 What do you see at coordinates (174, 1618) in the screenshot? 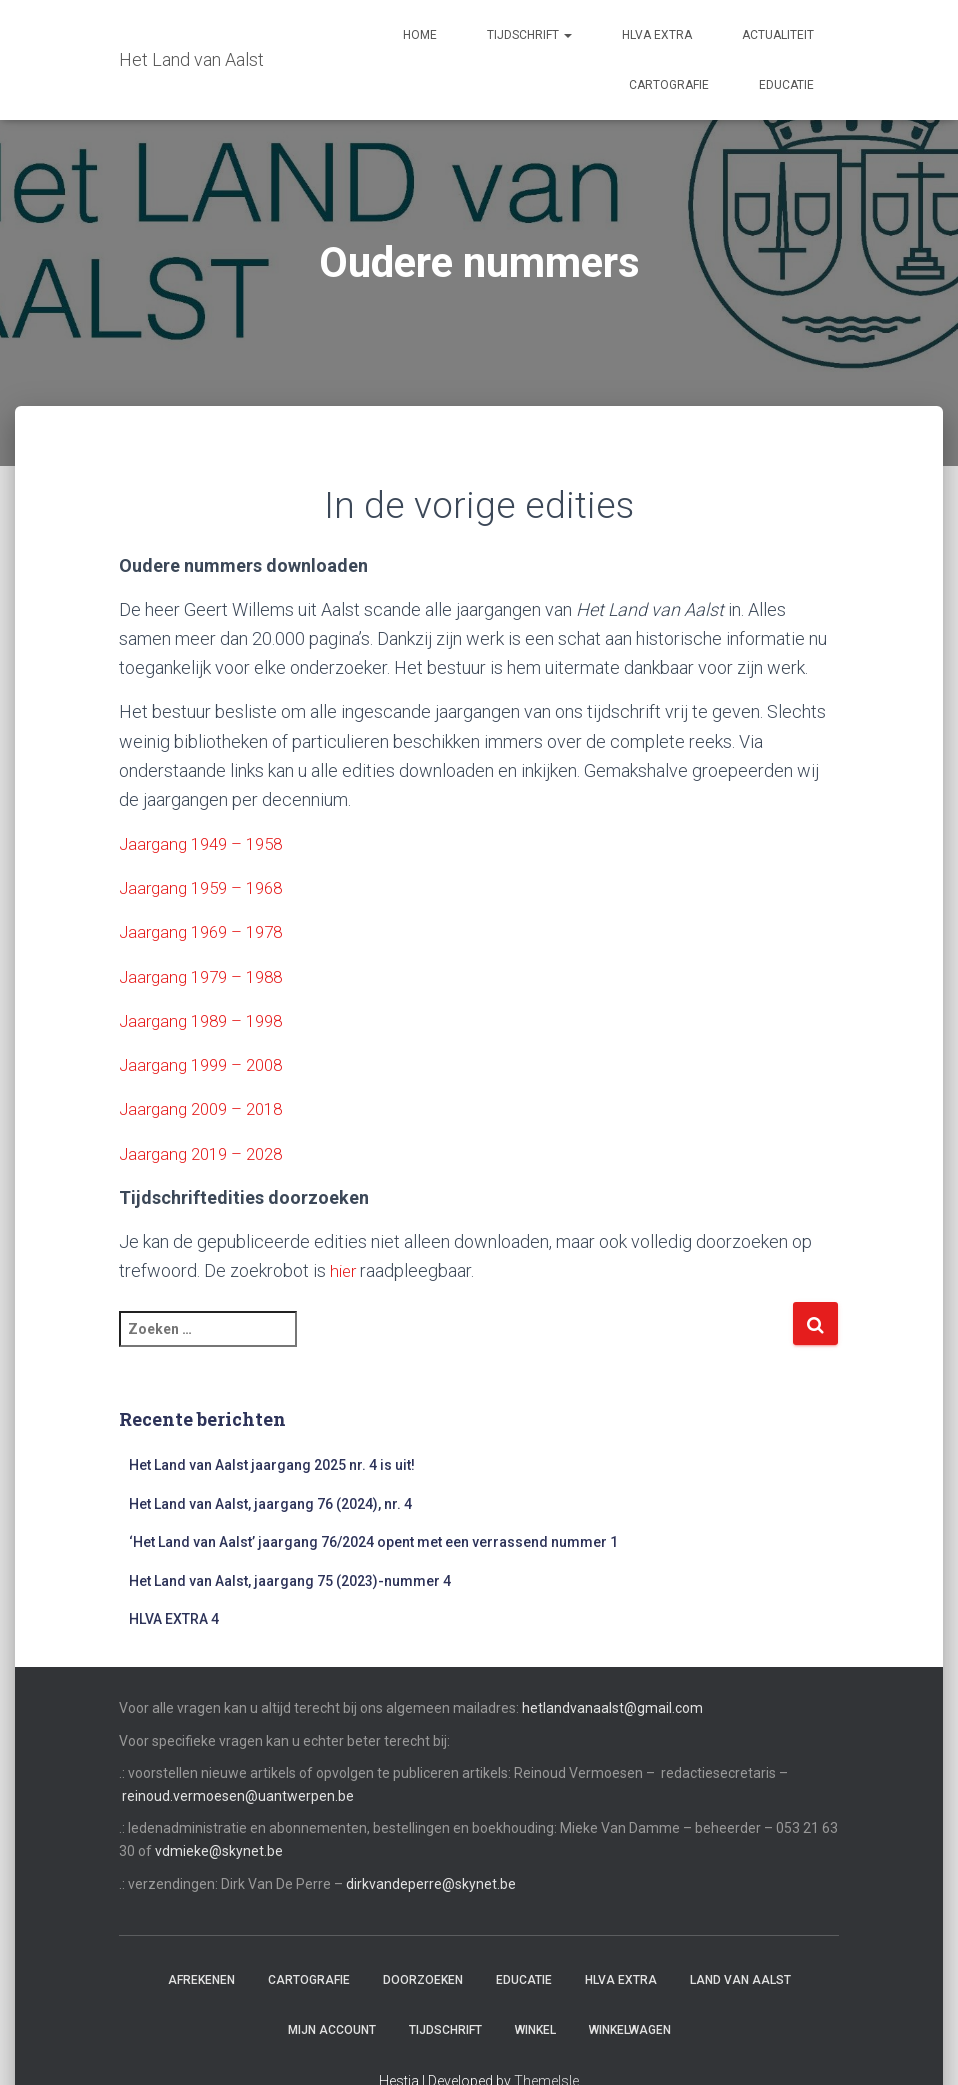
I see `HLVA EXTRA 4` at bounding box center [174, 1618].